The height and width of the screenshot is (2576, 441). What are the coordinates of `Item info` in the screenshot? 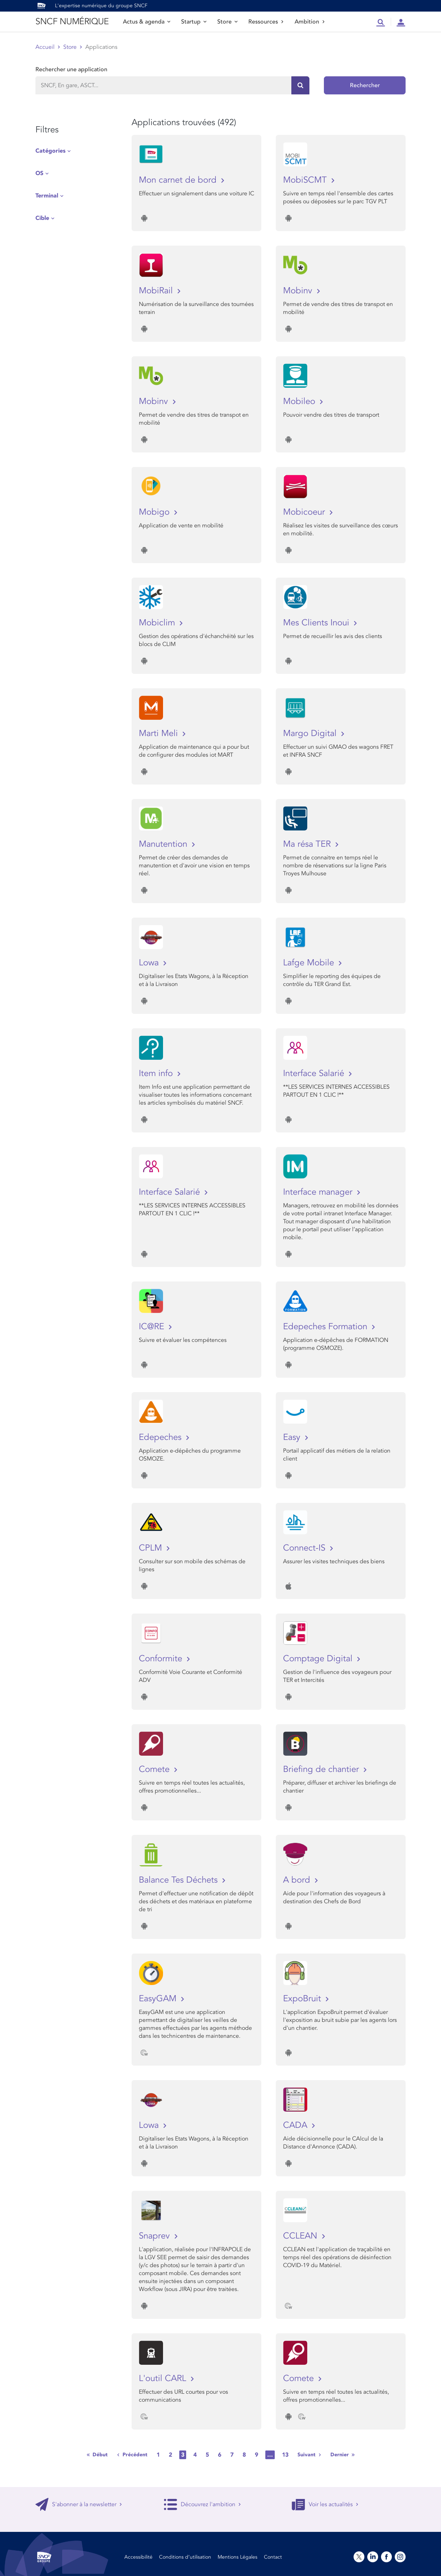 It's located at (157, 1073).